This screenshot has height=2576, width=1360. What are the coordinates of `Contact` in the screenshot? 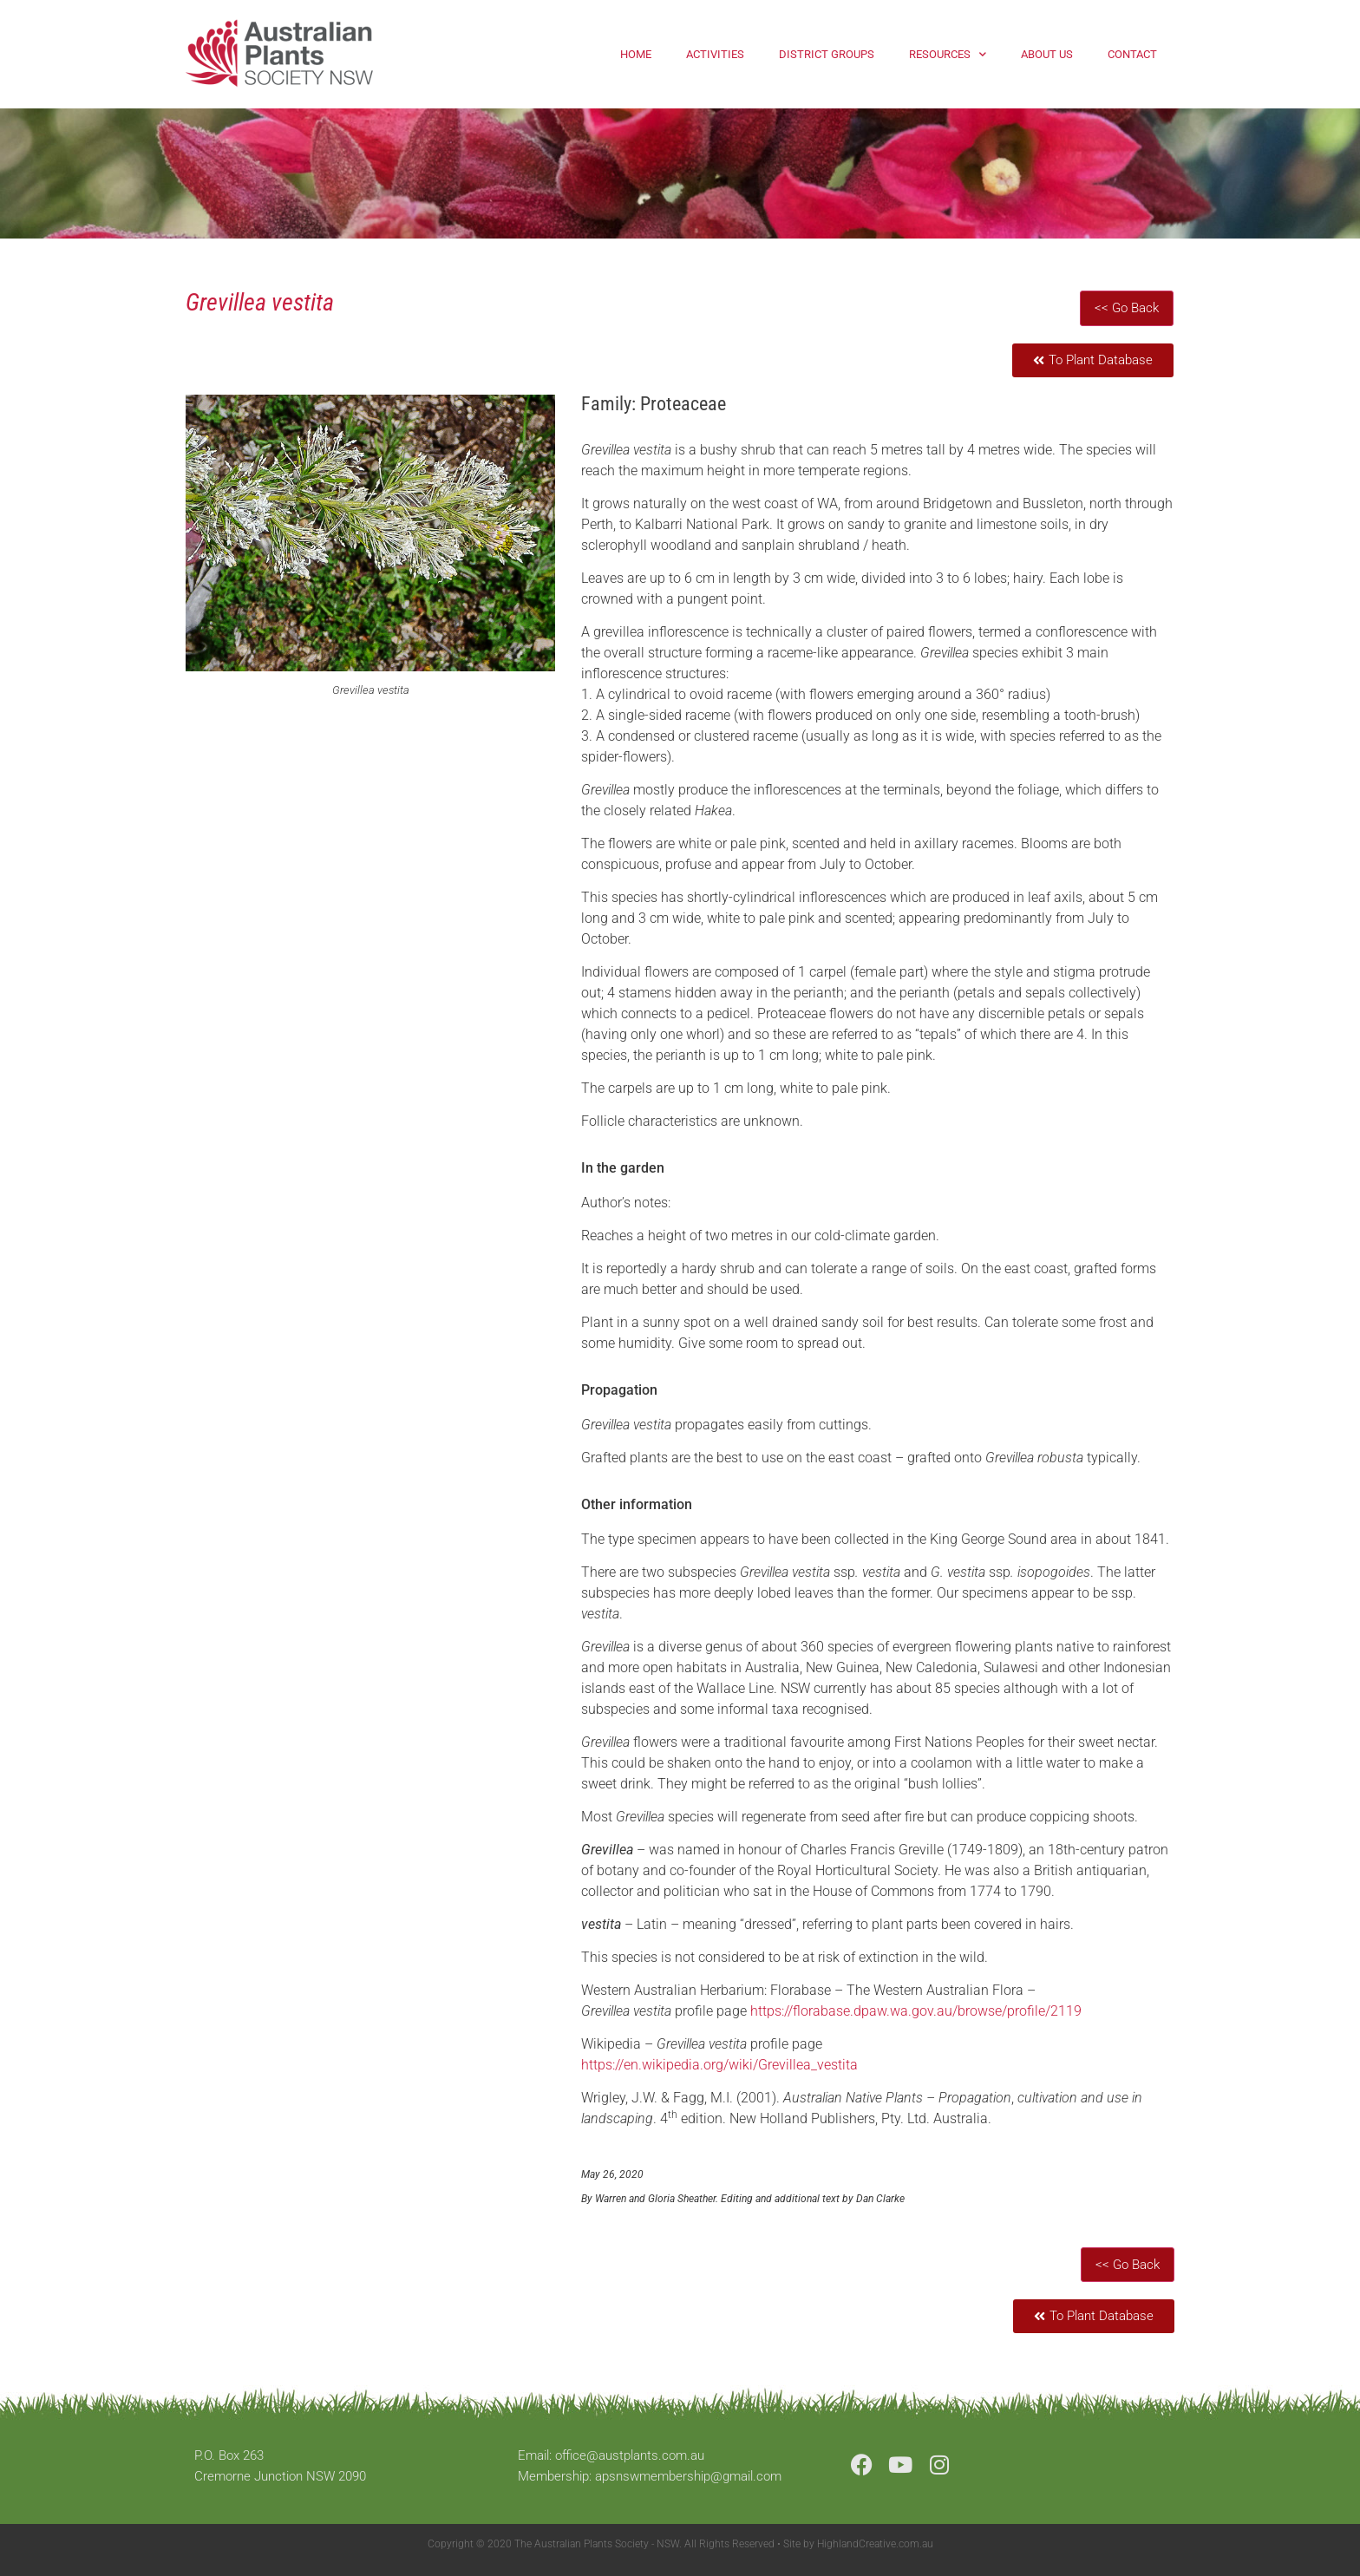 It's located at (1132, 54).